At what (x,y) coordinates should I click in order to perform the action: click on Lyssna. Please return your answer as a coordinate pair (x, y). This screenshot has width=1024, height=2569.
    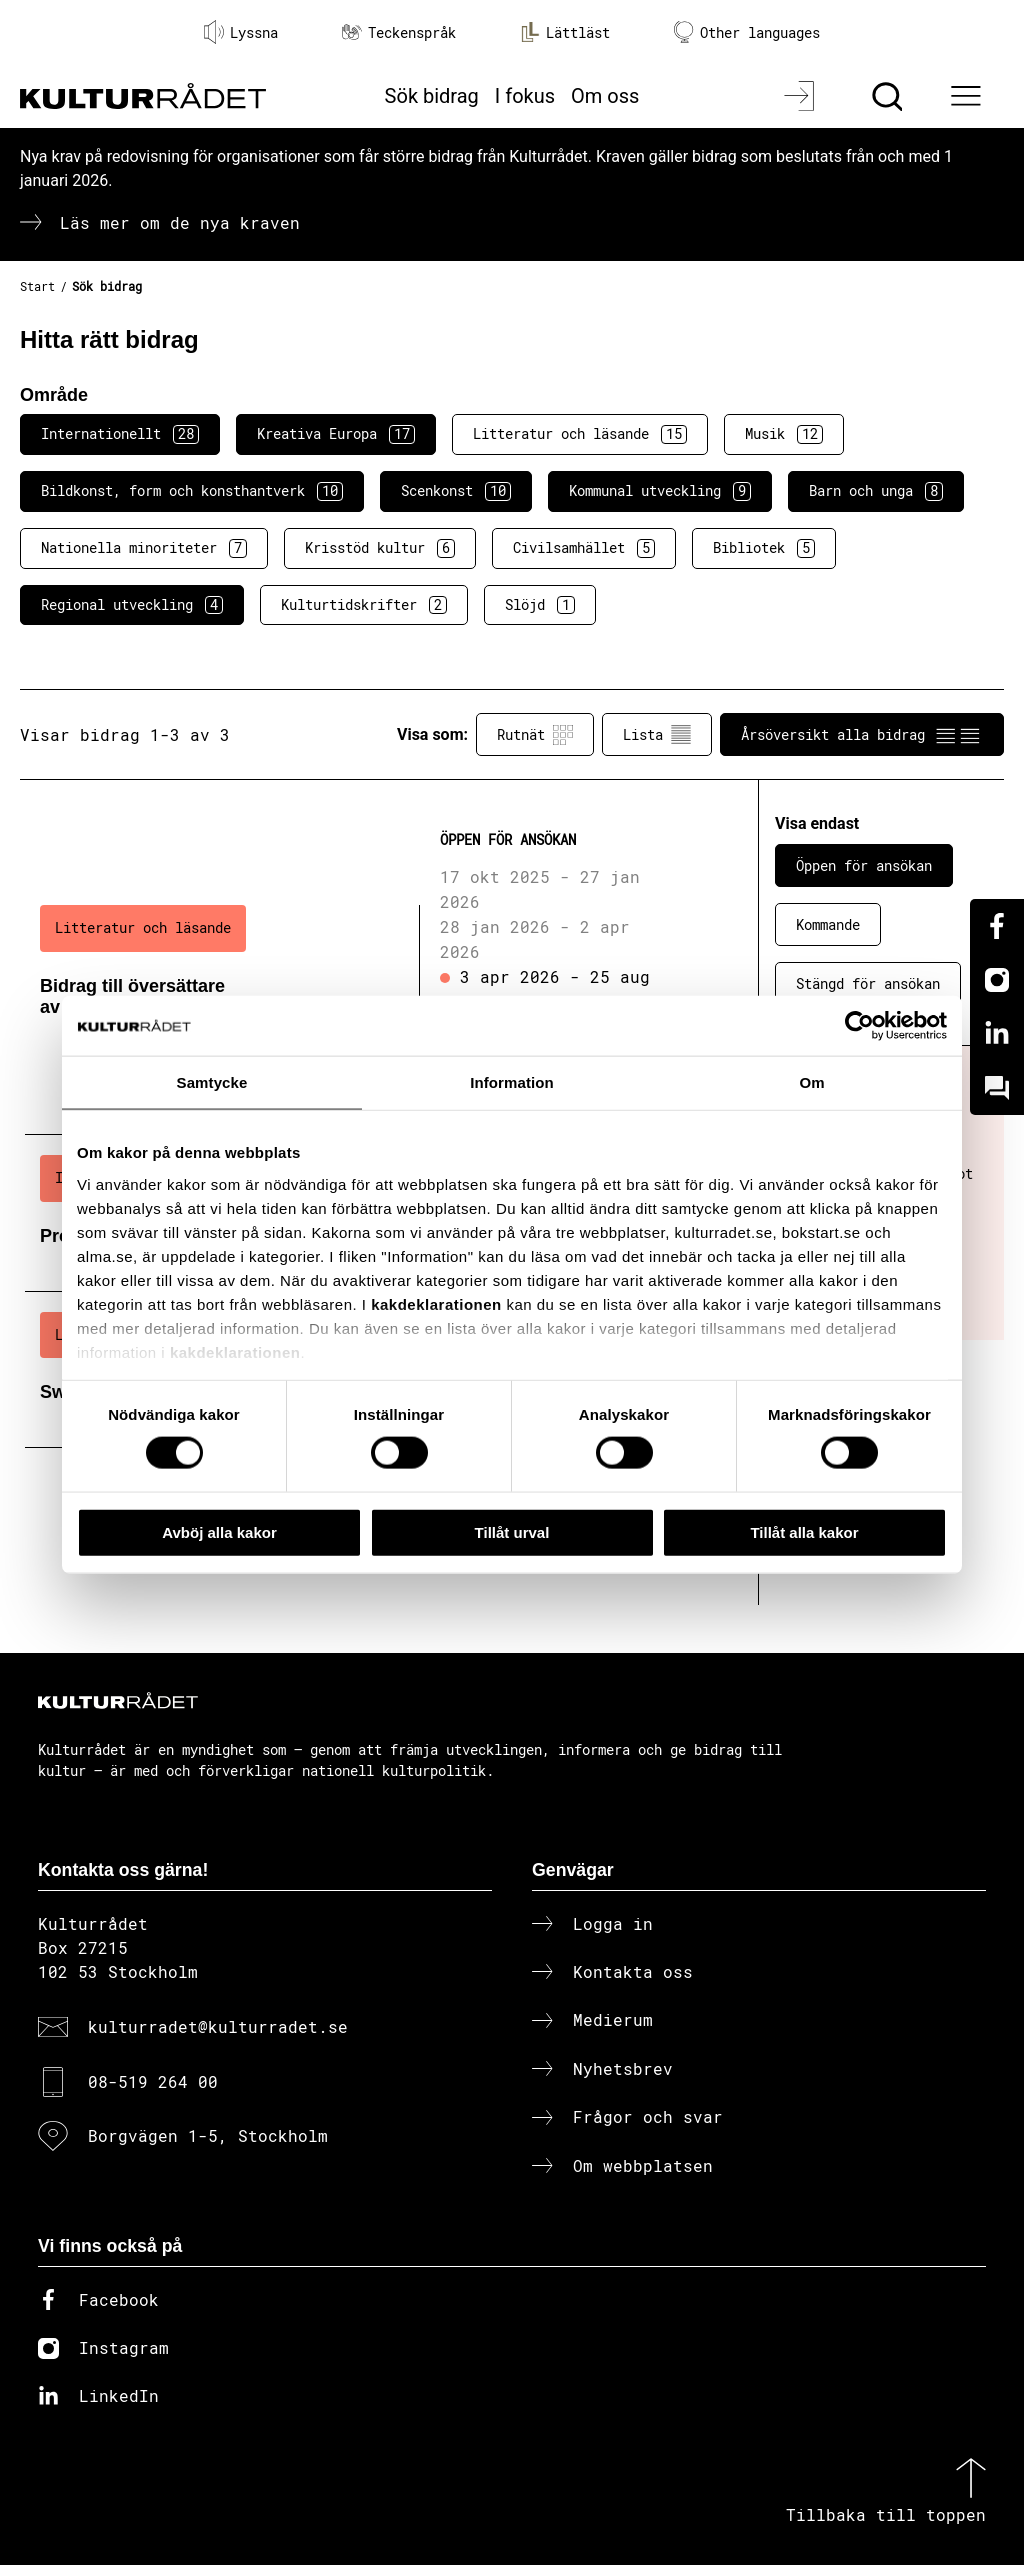
    Looking at the image, I should click on (241, 32).